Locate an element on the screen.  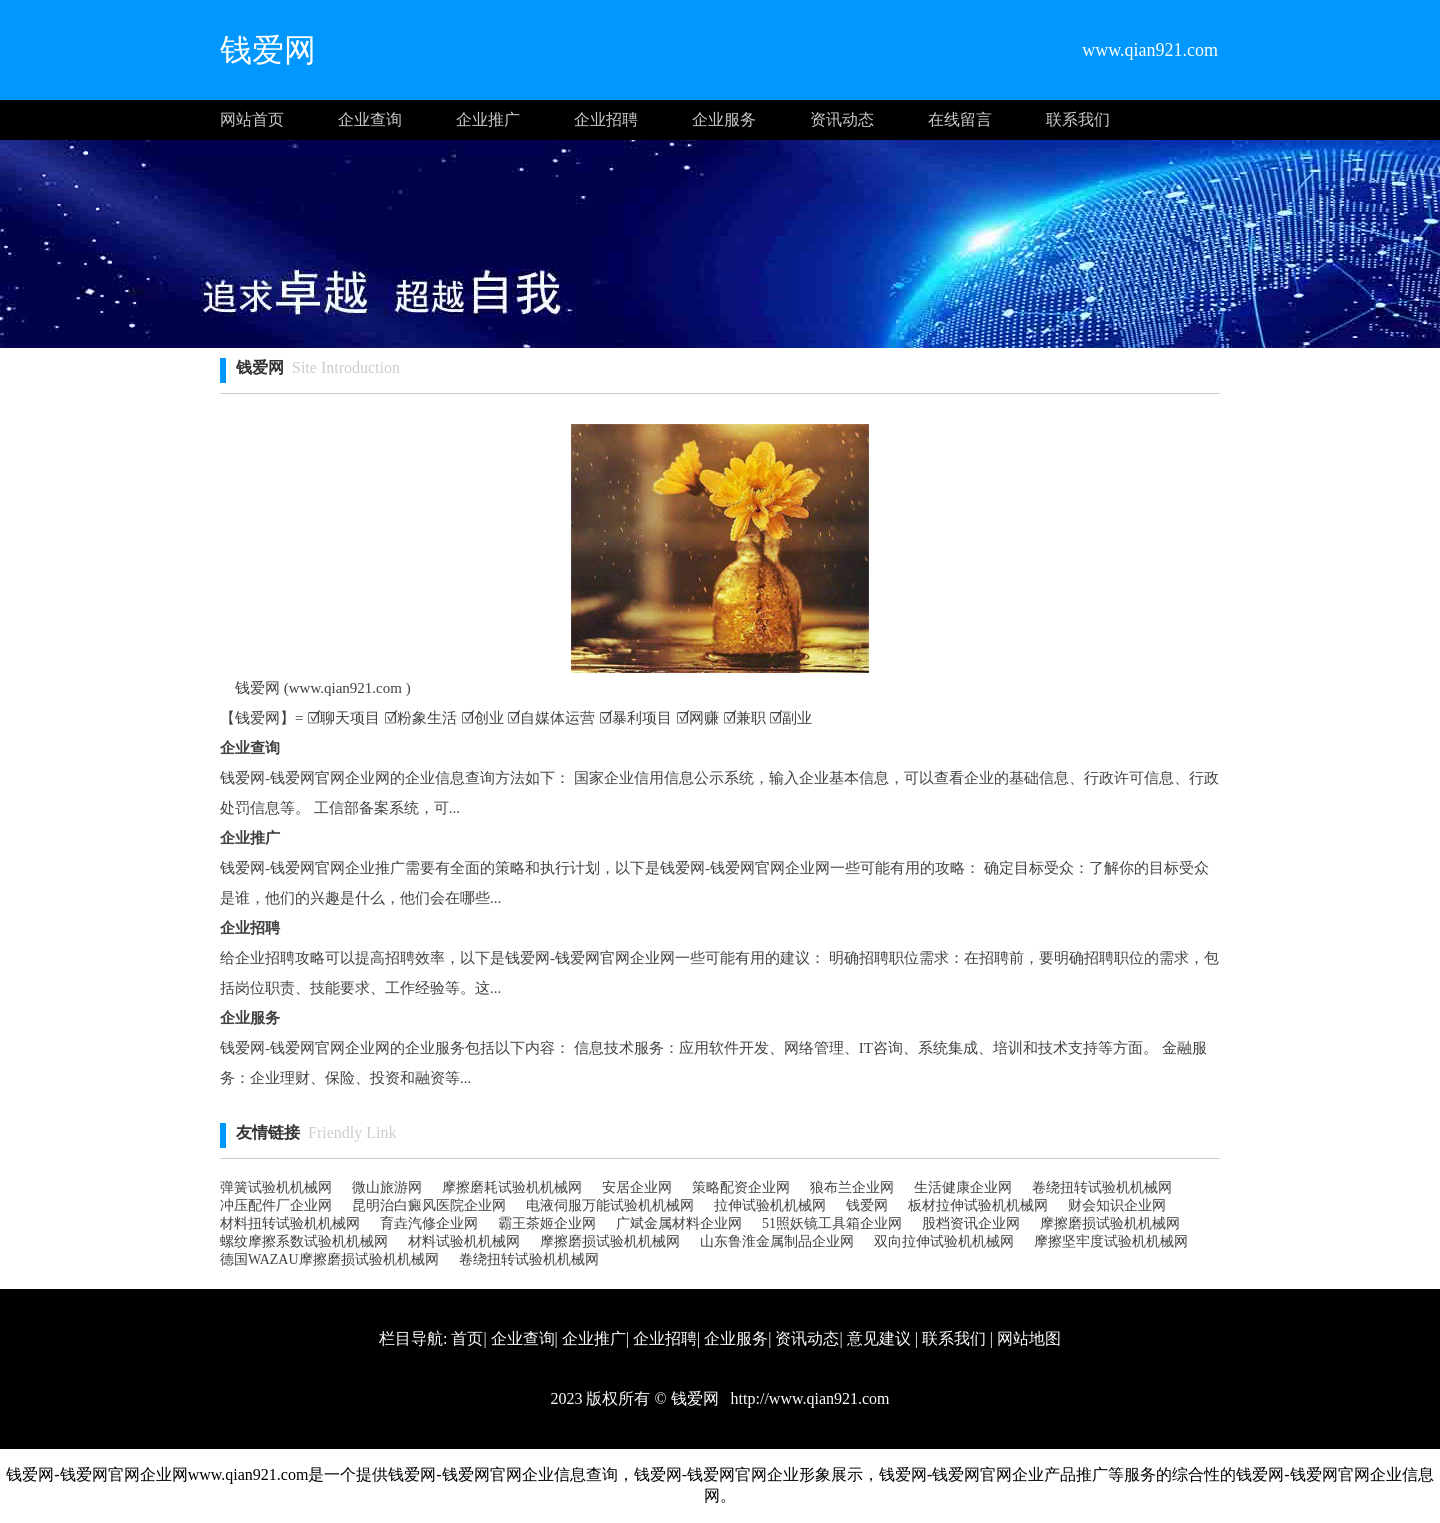
冲压配件厂企业网 is located at coordinates (276, 1205).